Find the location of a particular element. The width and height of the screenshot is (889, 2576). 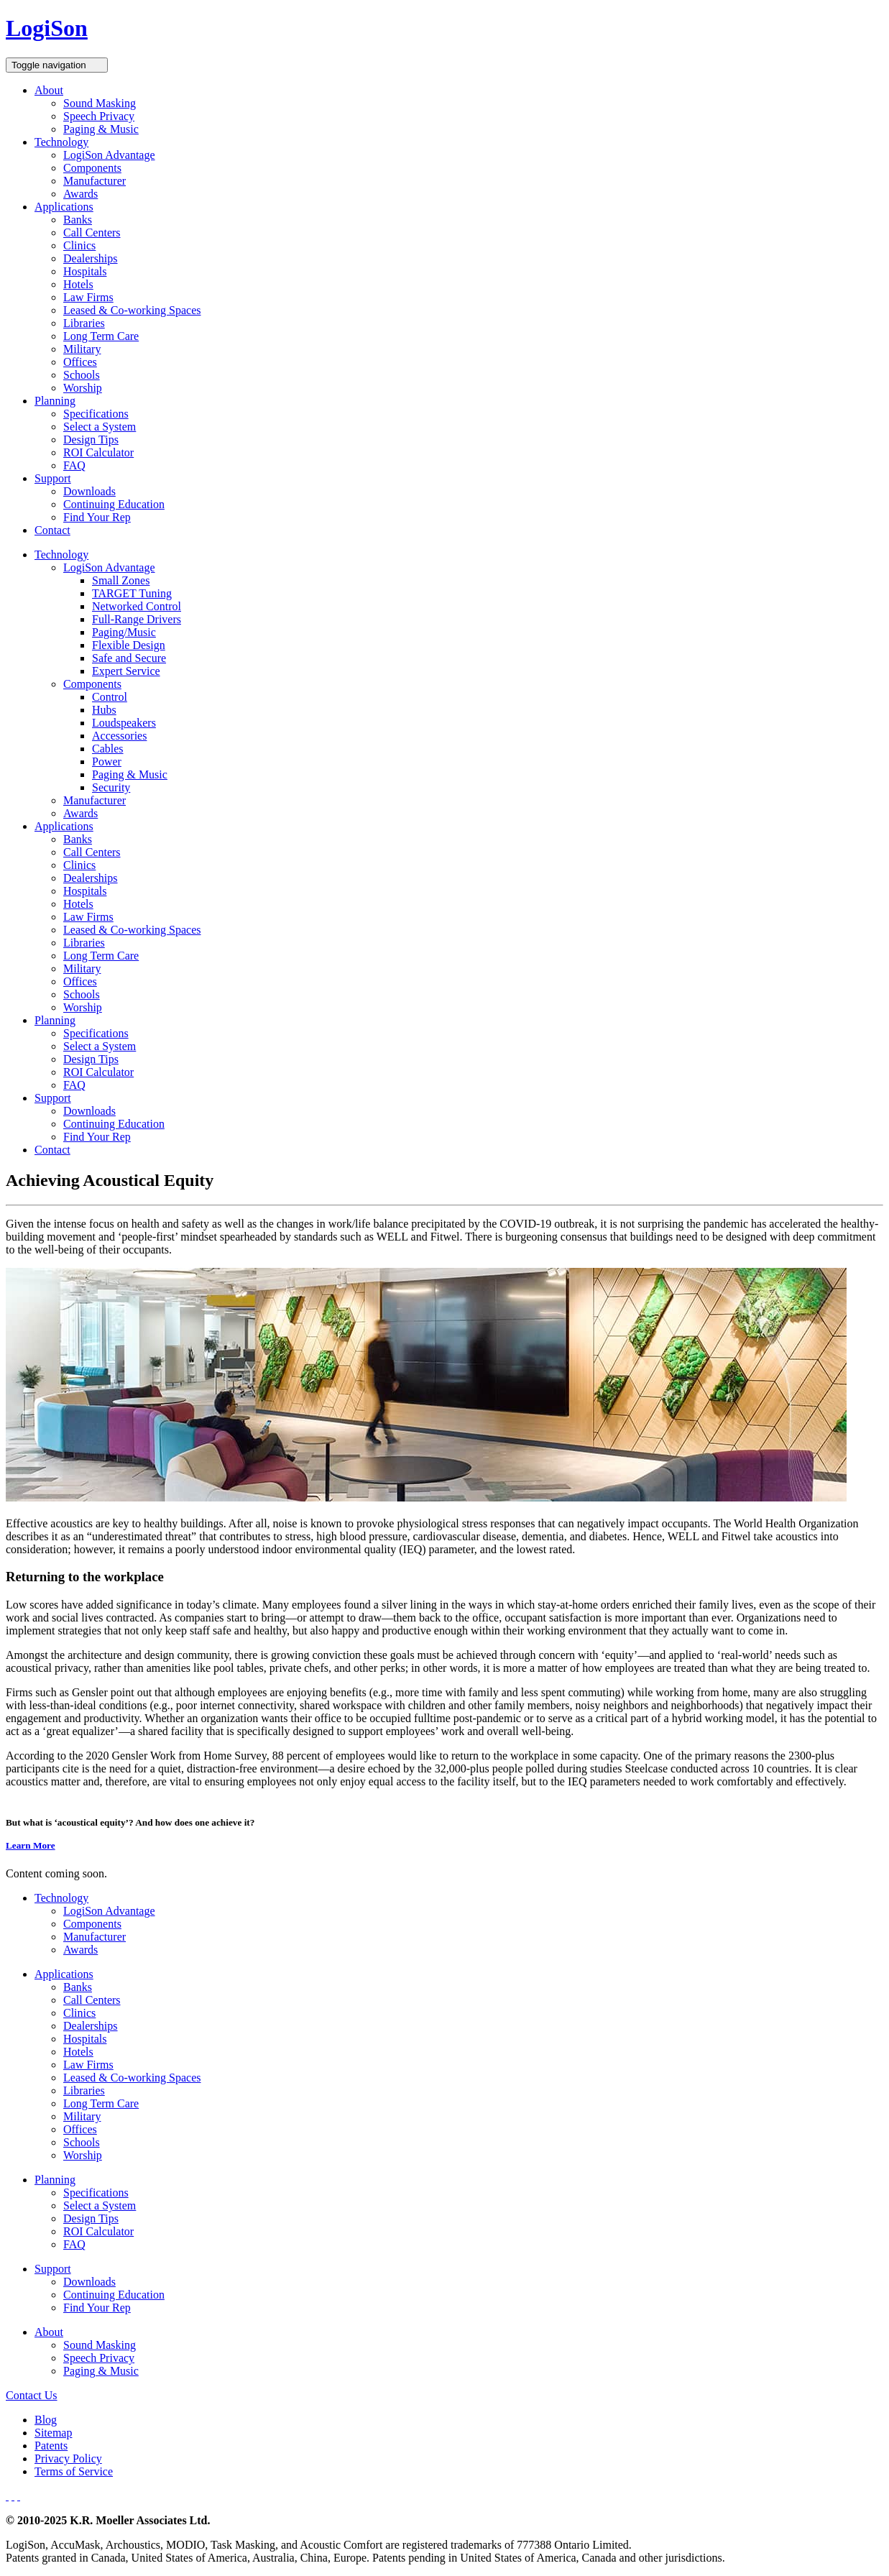

Blog is located at coordinates (45, 2420).